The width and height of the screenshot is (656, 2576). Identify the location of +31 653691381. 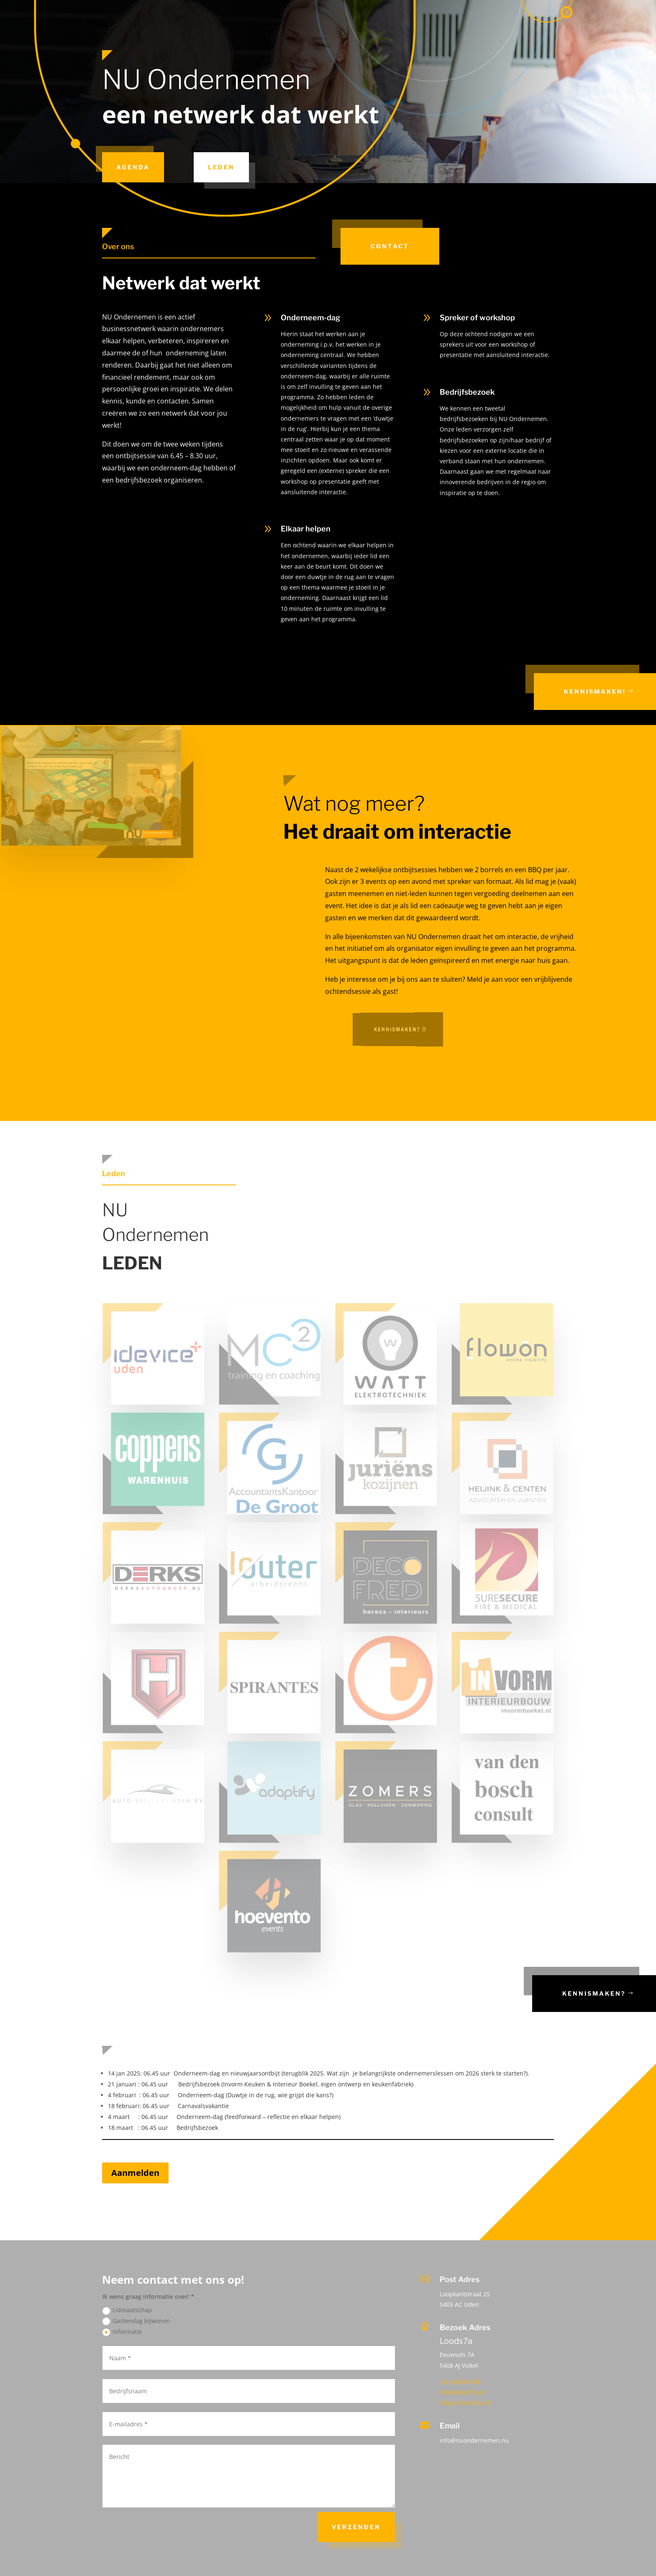
(461, 2382).